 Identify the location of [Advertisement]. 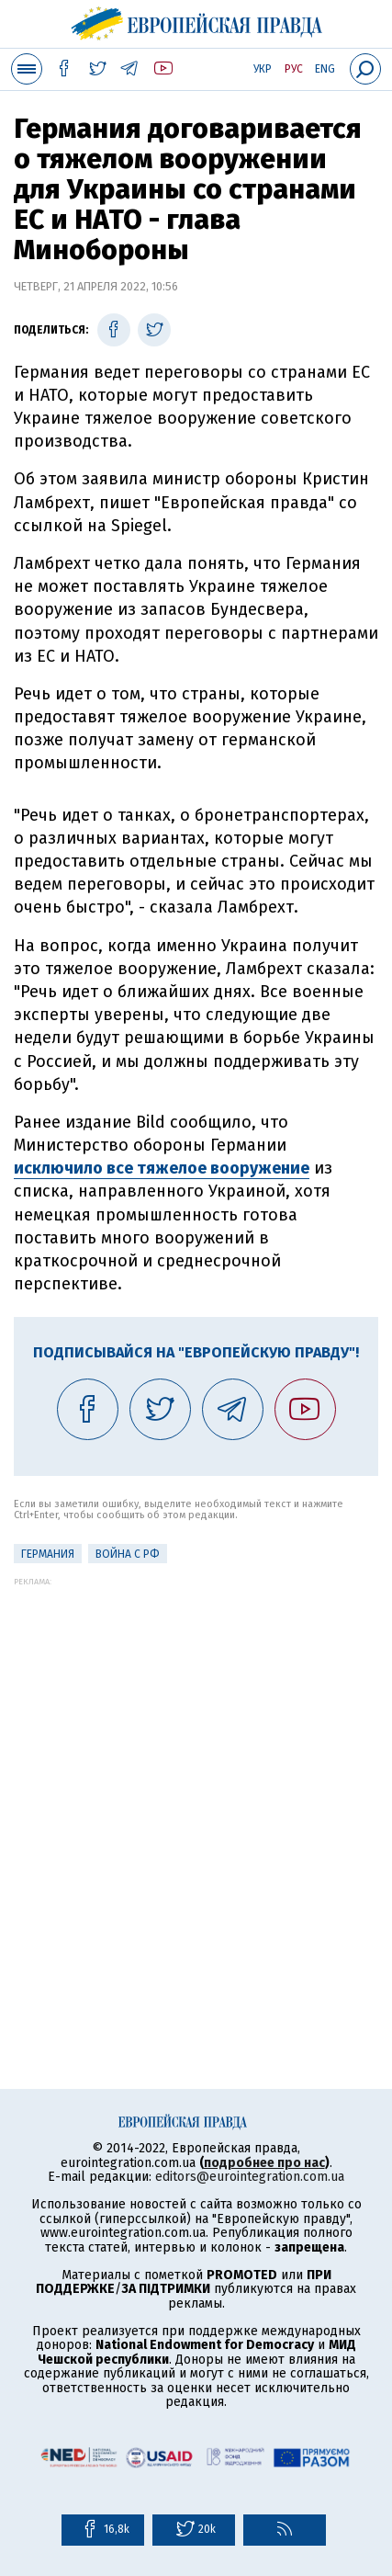
(196, 1782).